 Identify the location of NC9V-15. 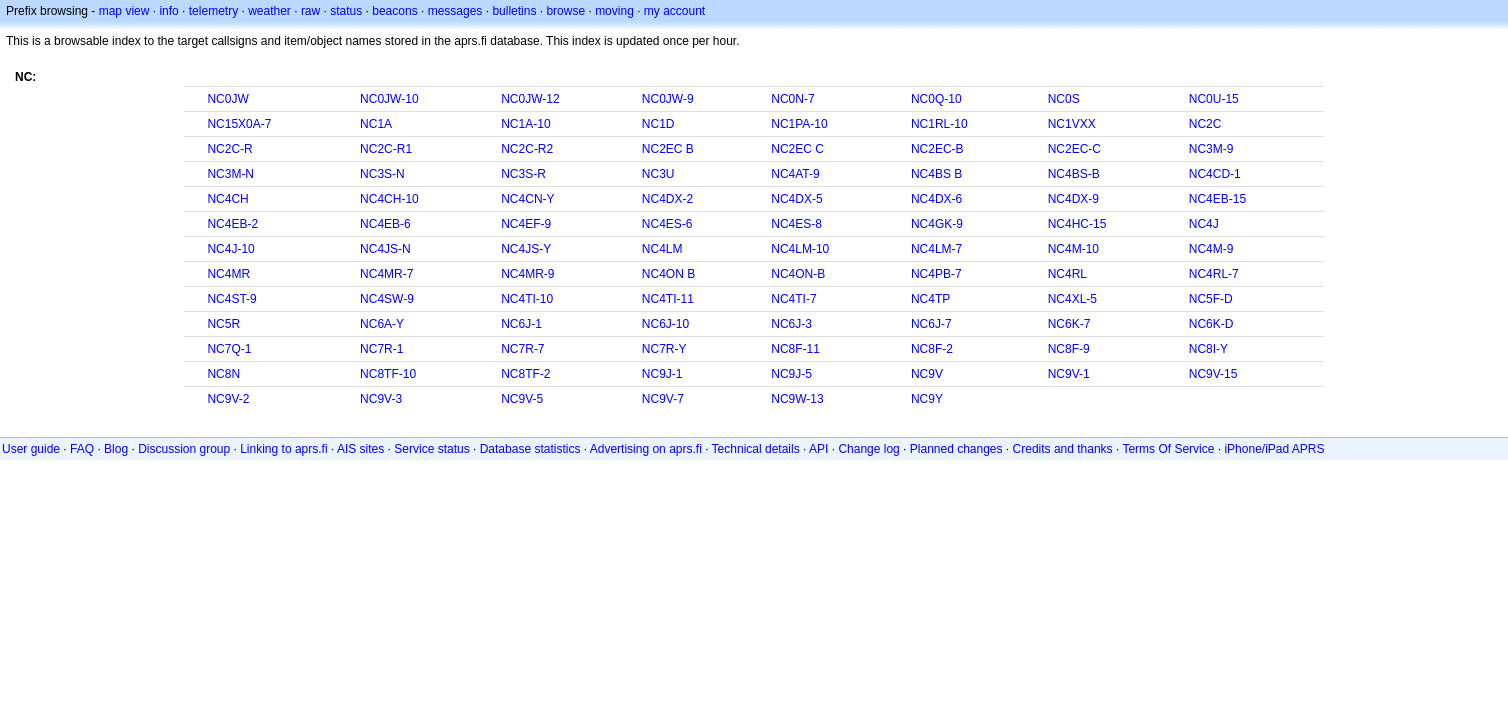
(1213, 374).